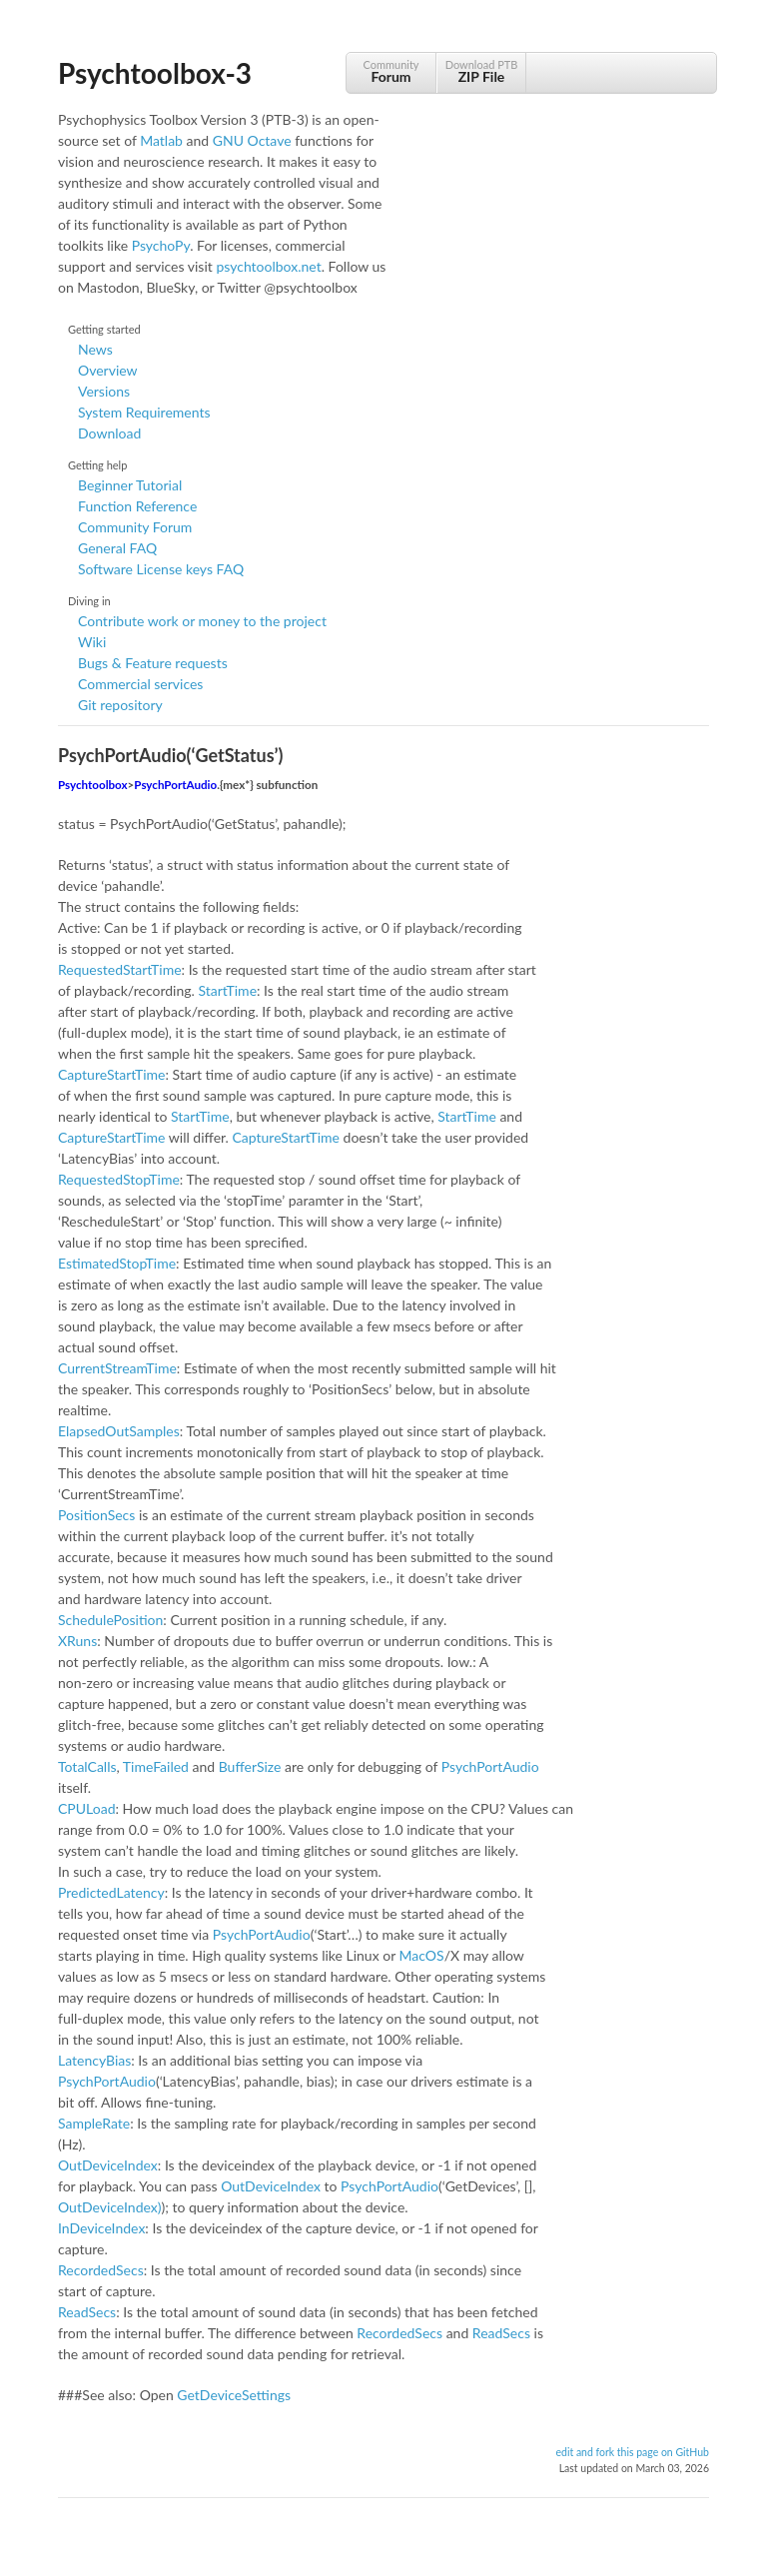  What do you see at coordinates (94, 2123) in the screenshot?
I see `SampleRate` at bounding box center [94, 2123].